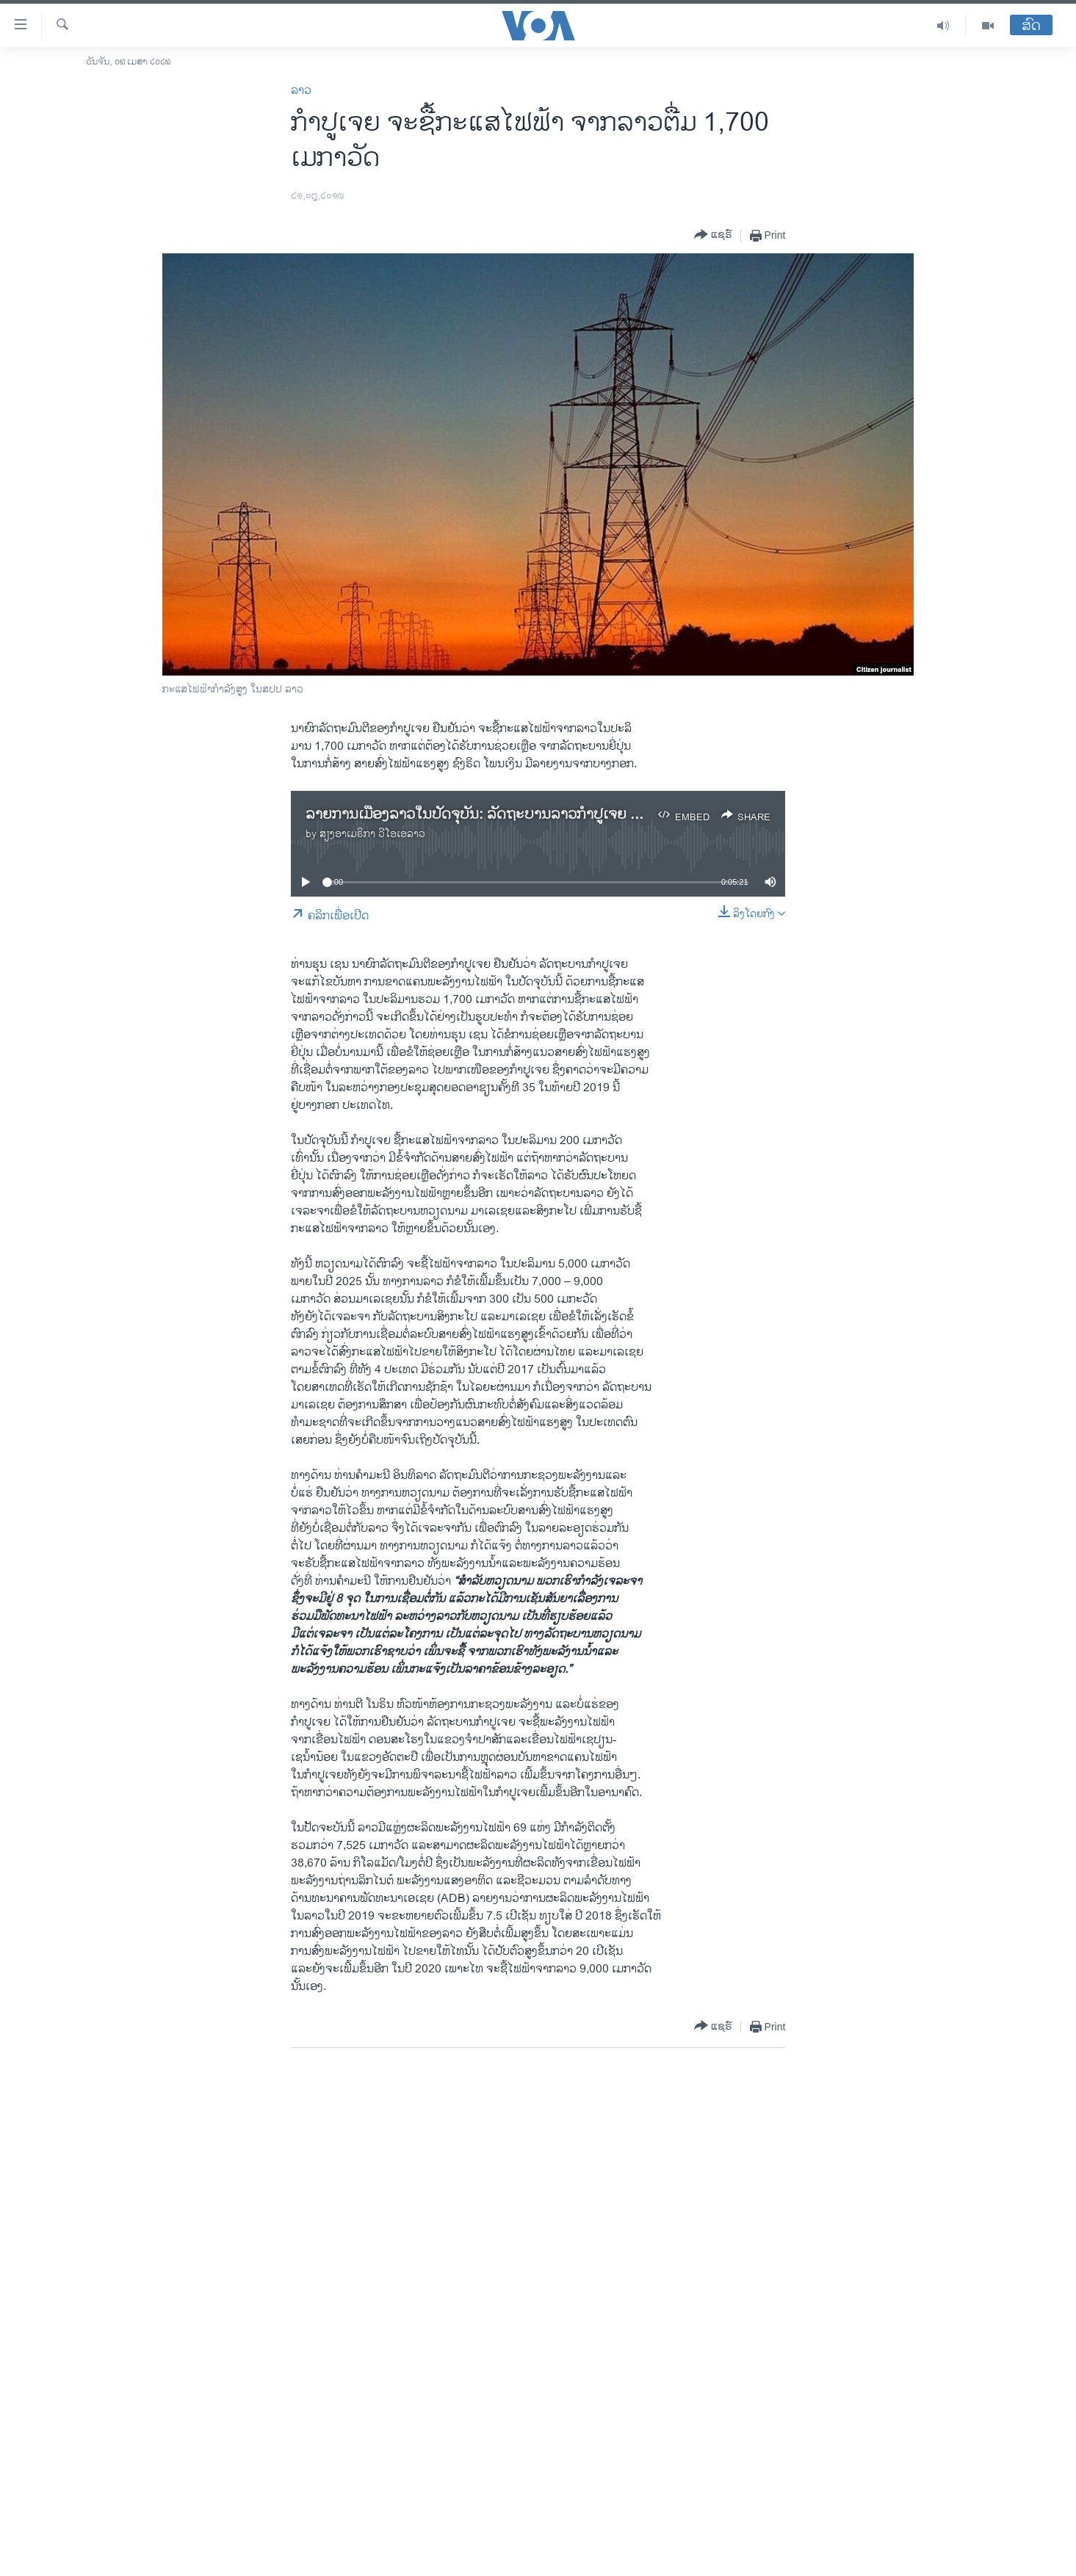 The image size is (1076, 2576). Describe the element at coordinates (713, 235) in the screenshot. I see `[Button]` at that location.